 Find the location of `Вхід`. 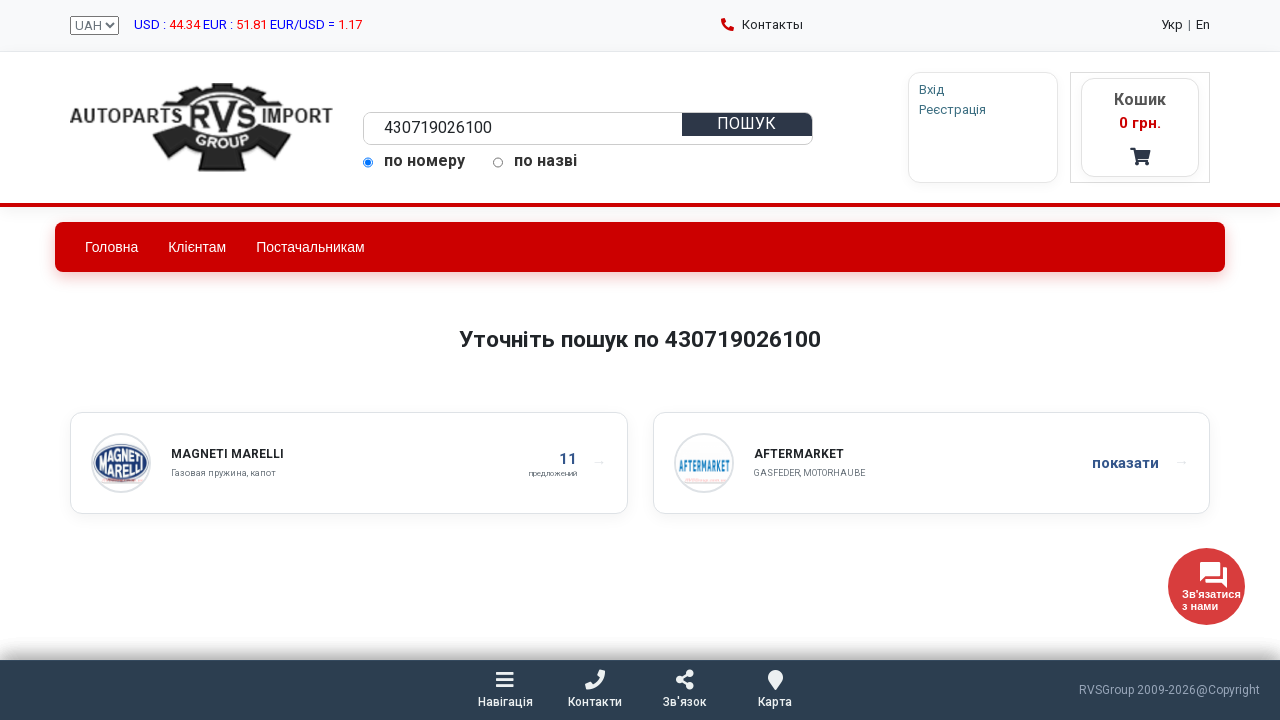

Вхід is located at coordinates (931, 89).